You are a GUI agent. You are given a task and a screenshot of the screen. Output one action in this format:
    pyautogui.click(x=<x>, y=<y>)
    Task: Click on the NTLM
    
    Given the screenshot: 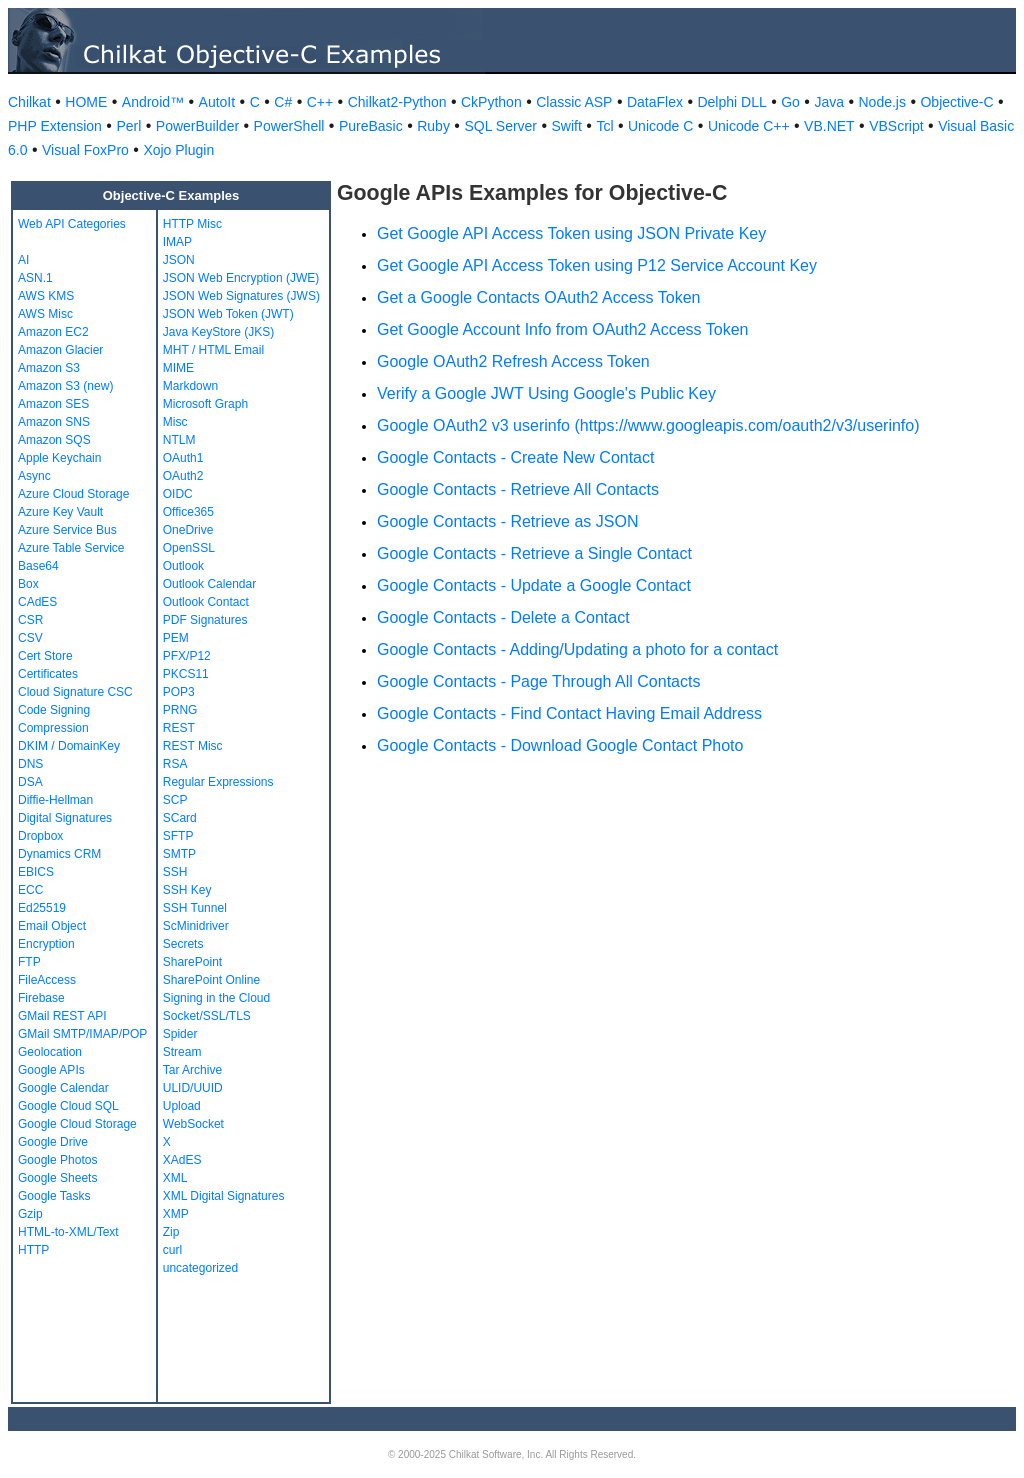 What is the action you would take?
    pyautogui.click(x=179, y=440)
    